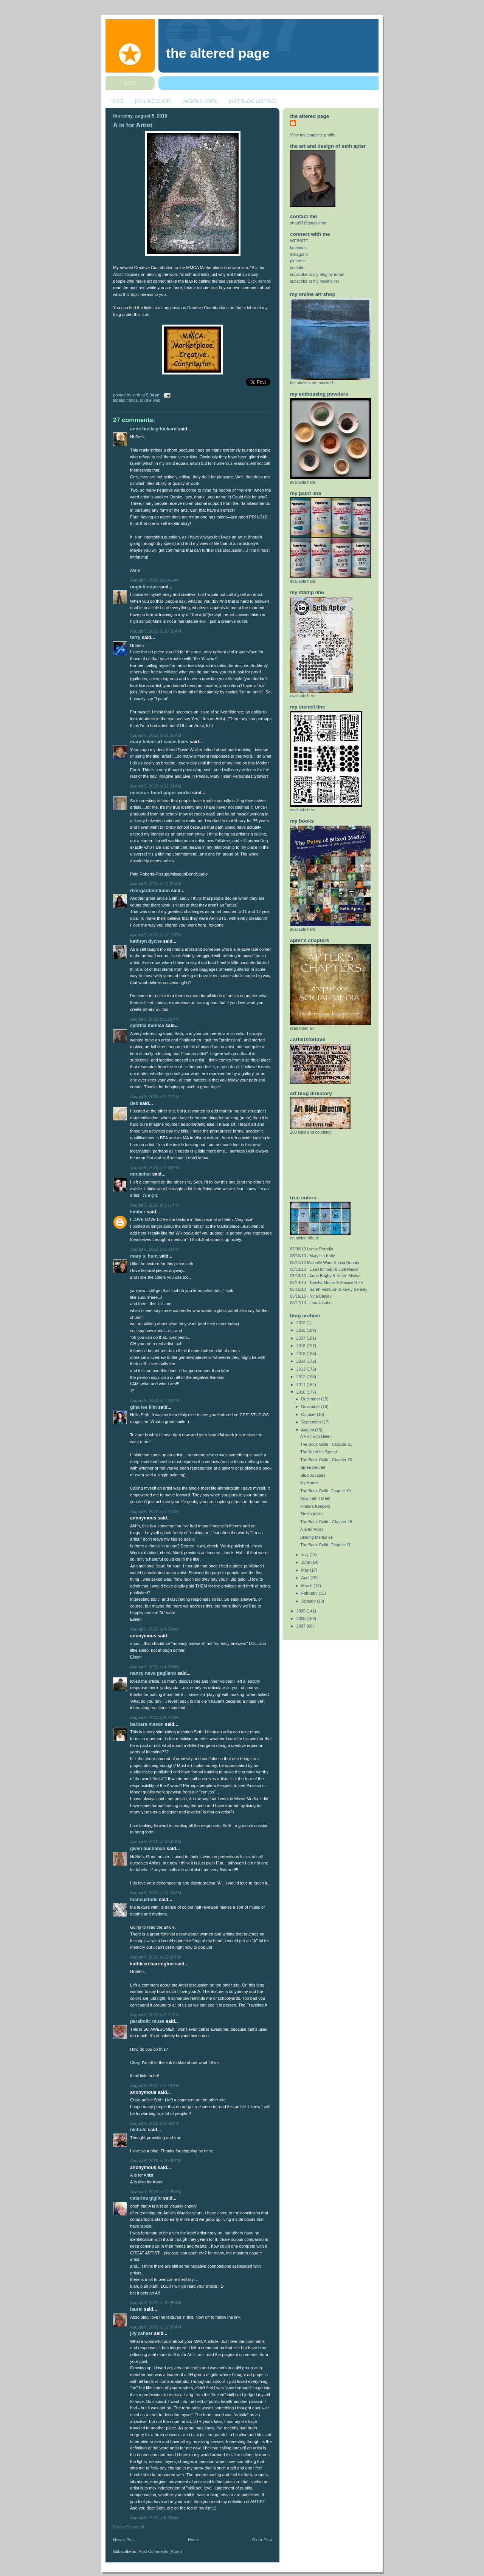 This screenshot has width=484, height=2576. What do you see at coordinates (154, 2085) in the screenshot?
I see `August 6, 2010 at 2:44 PM` at bounding box center [154, 2085].